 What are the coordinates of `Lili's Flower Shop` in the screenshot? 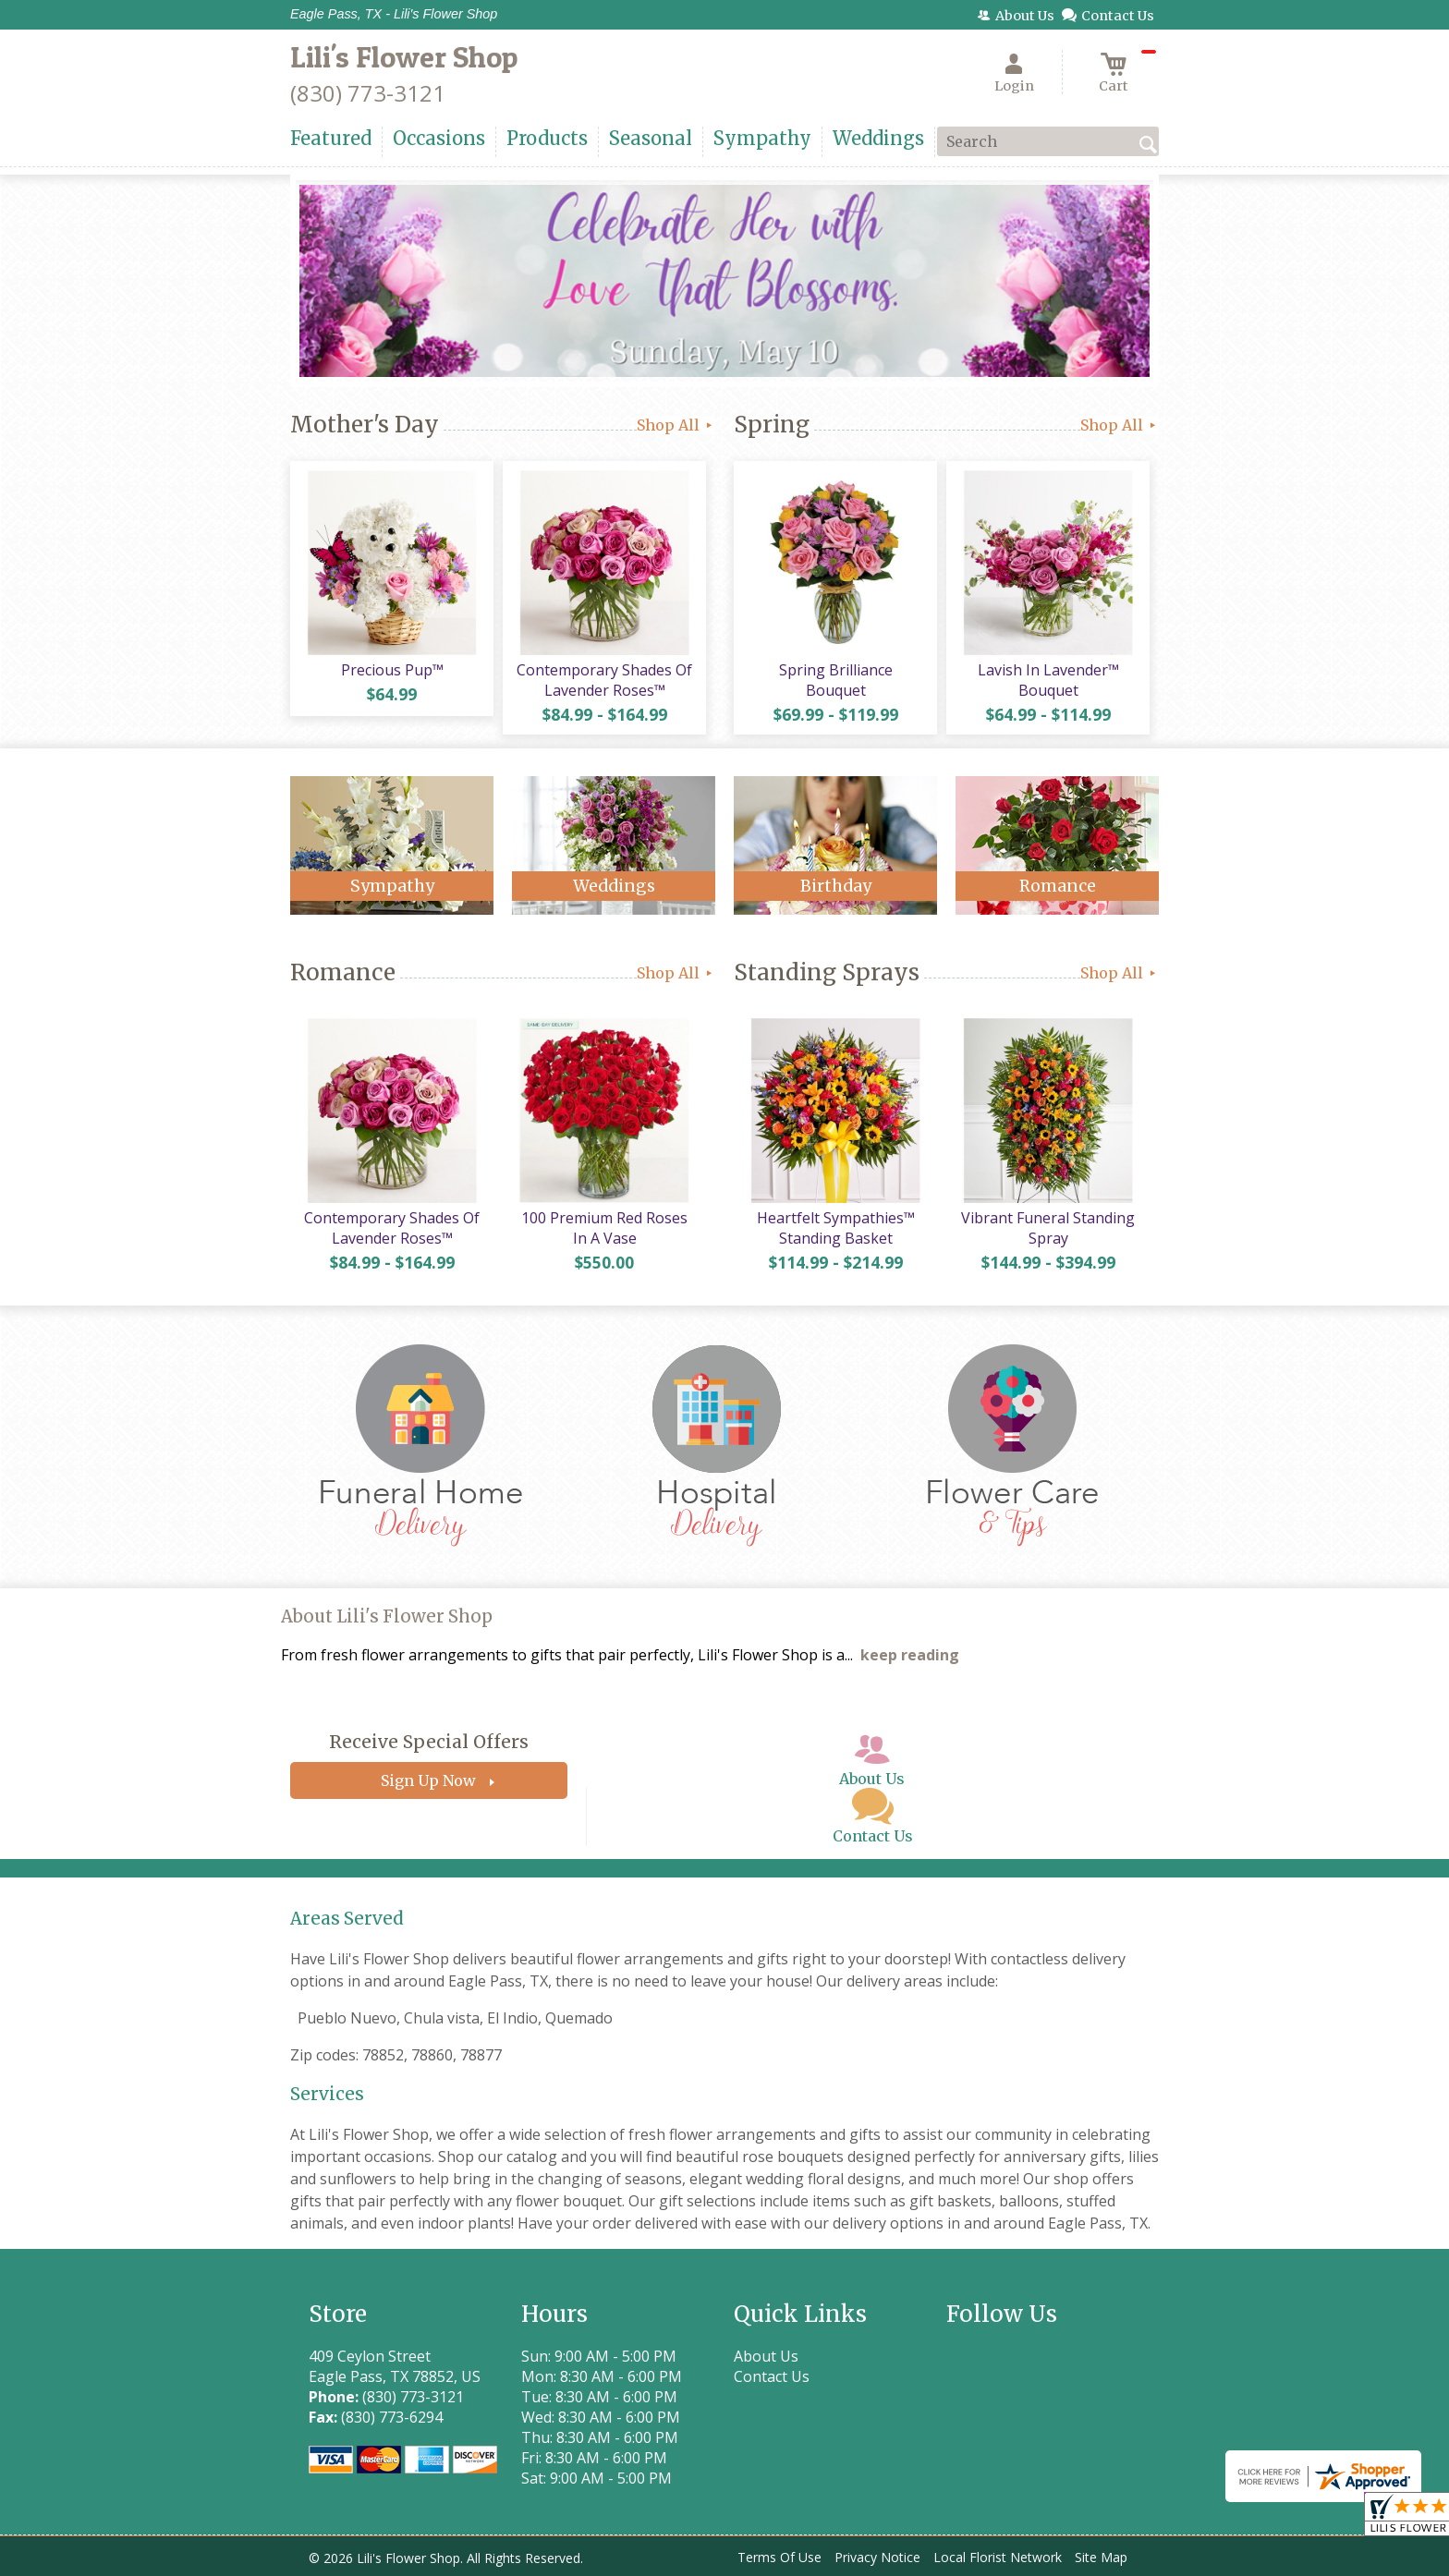 It's located at (404, 57).